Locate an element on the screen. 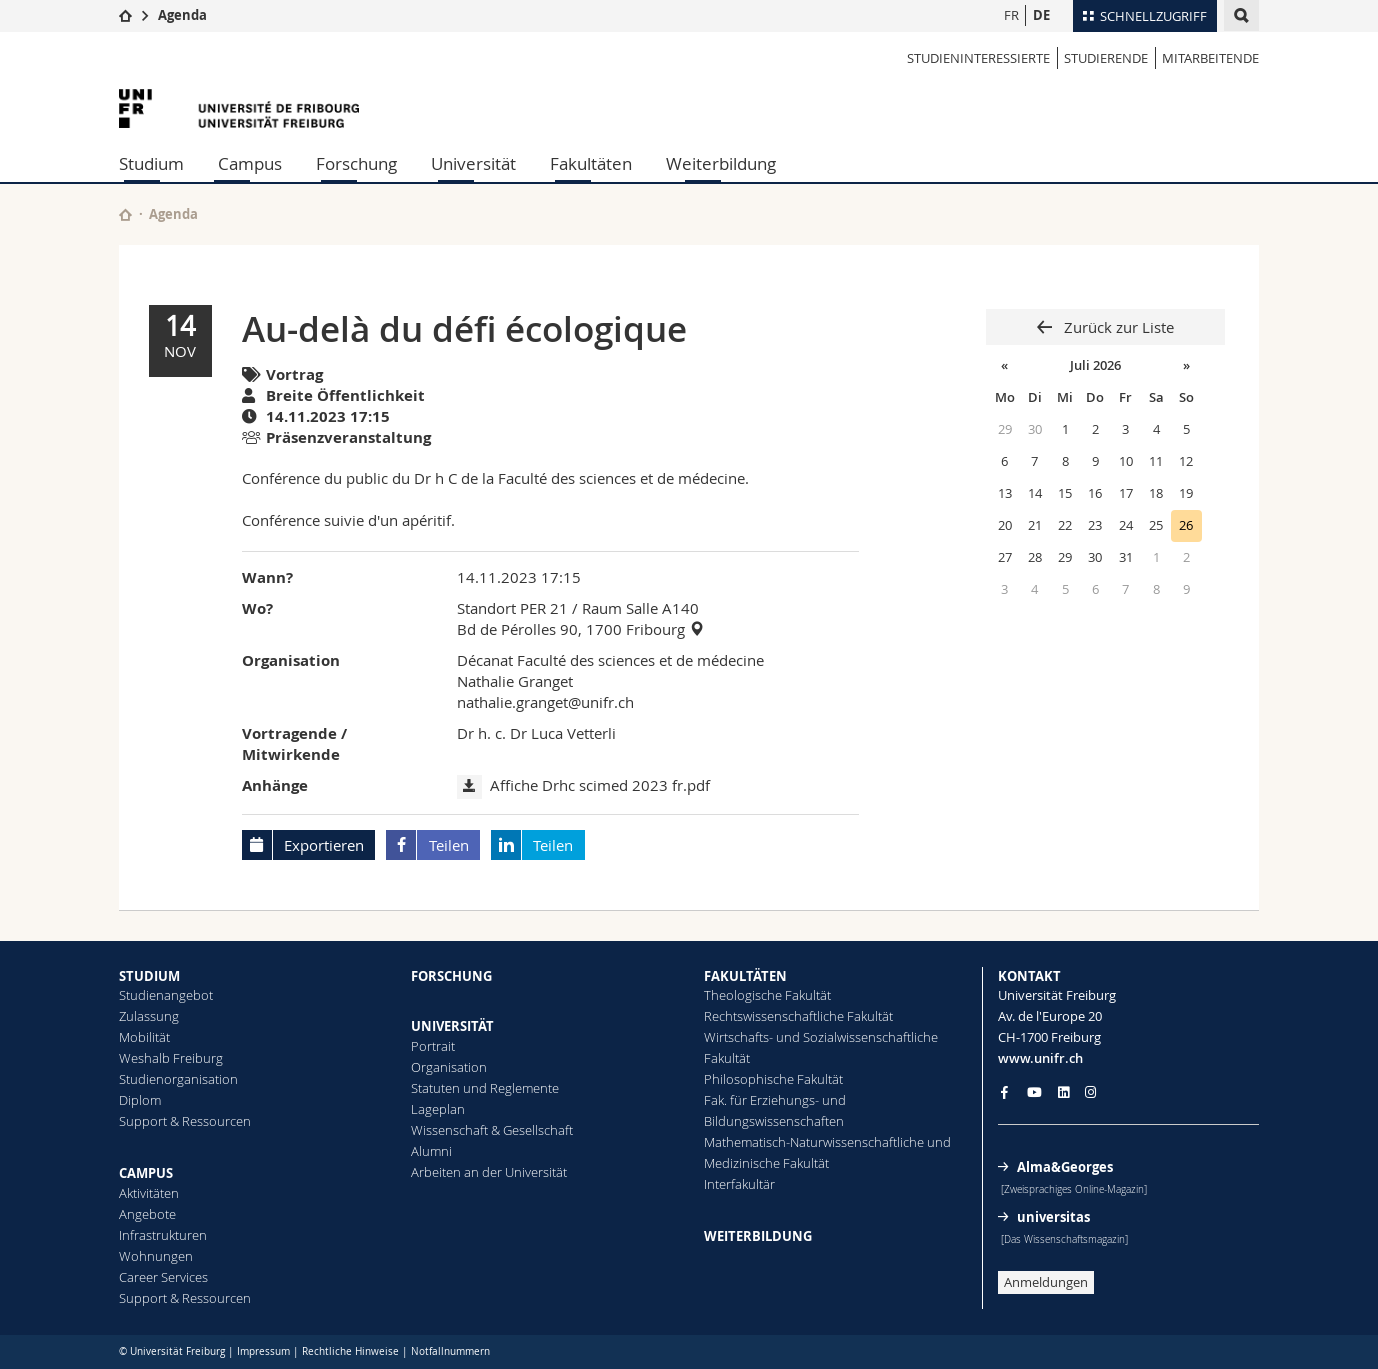  Support & Ressourcen is located at coordinates (185, 1121).